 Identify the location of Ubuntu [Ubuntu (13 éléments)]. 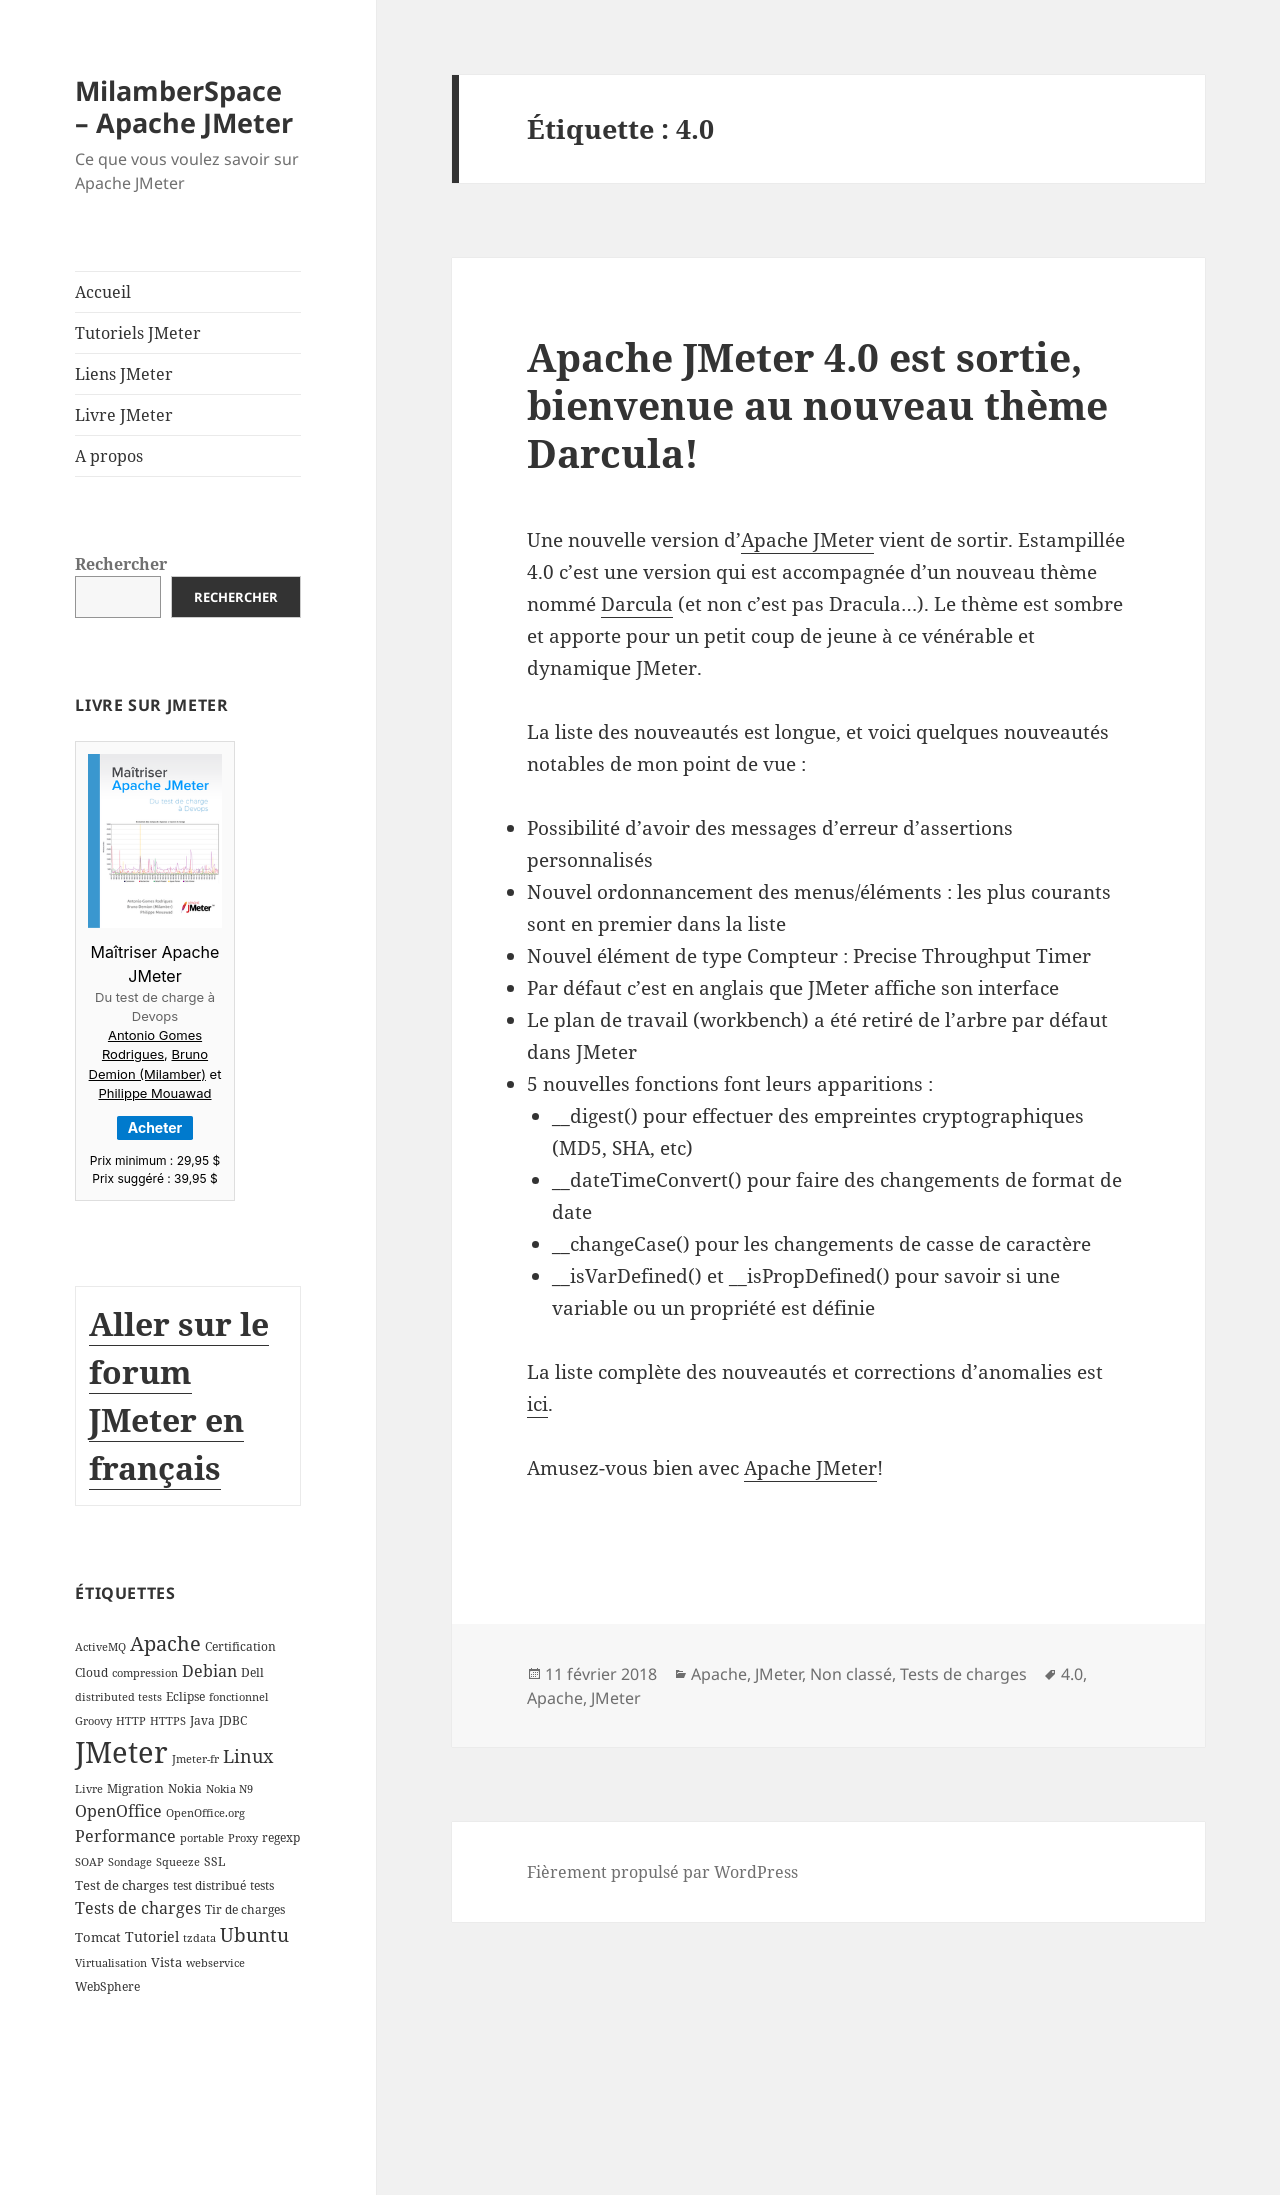
(254, 1934).